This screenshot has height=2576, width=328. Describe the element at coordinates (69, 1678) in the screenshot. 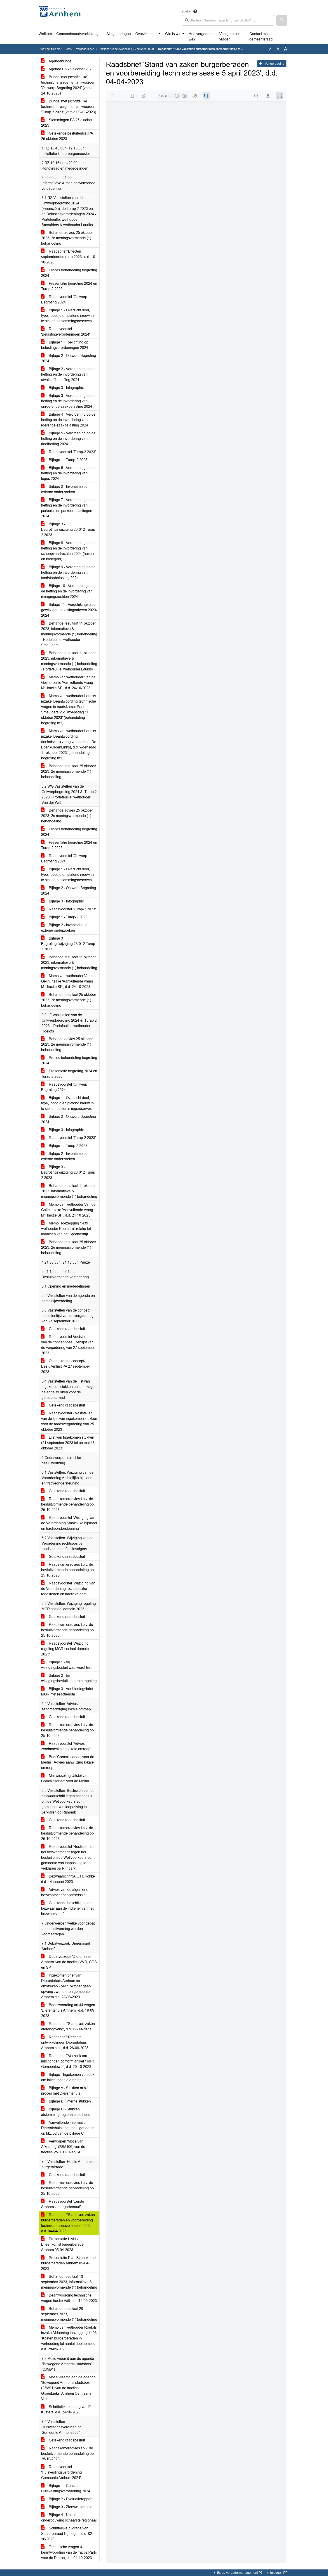

I see `Bijlage 2 - bij wijzigingsbesluit integrale regeling` at that location.